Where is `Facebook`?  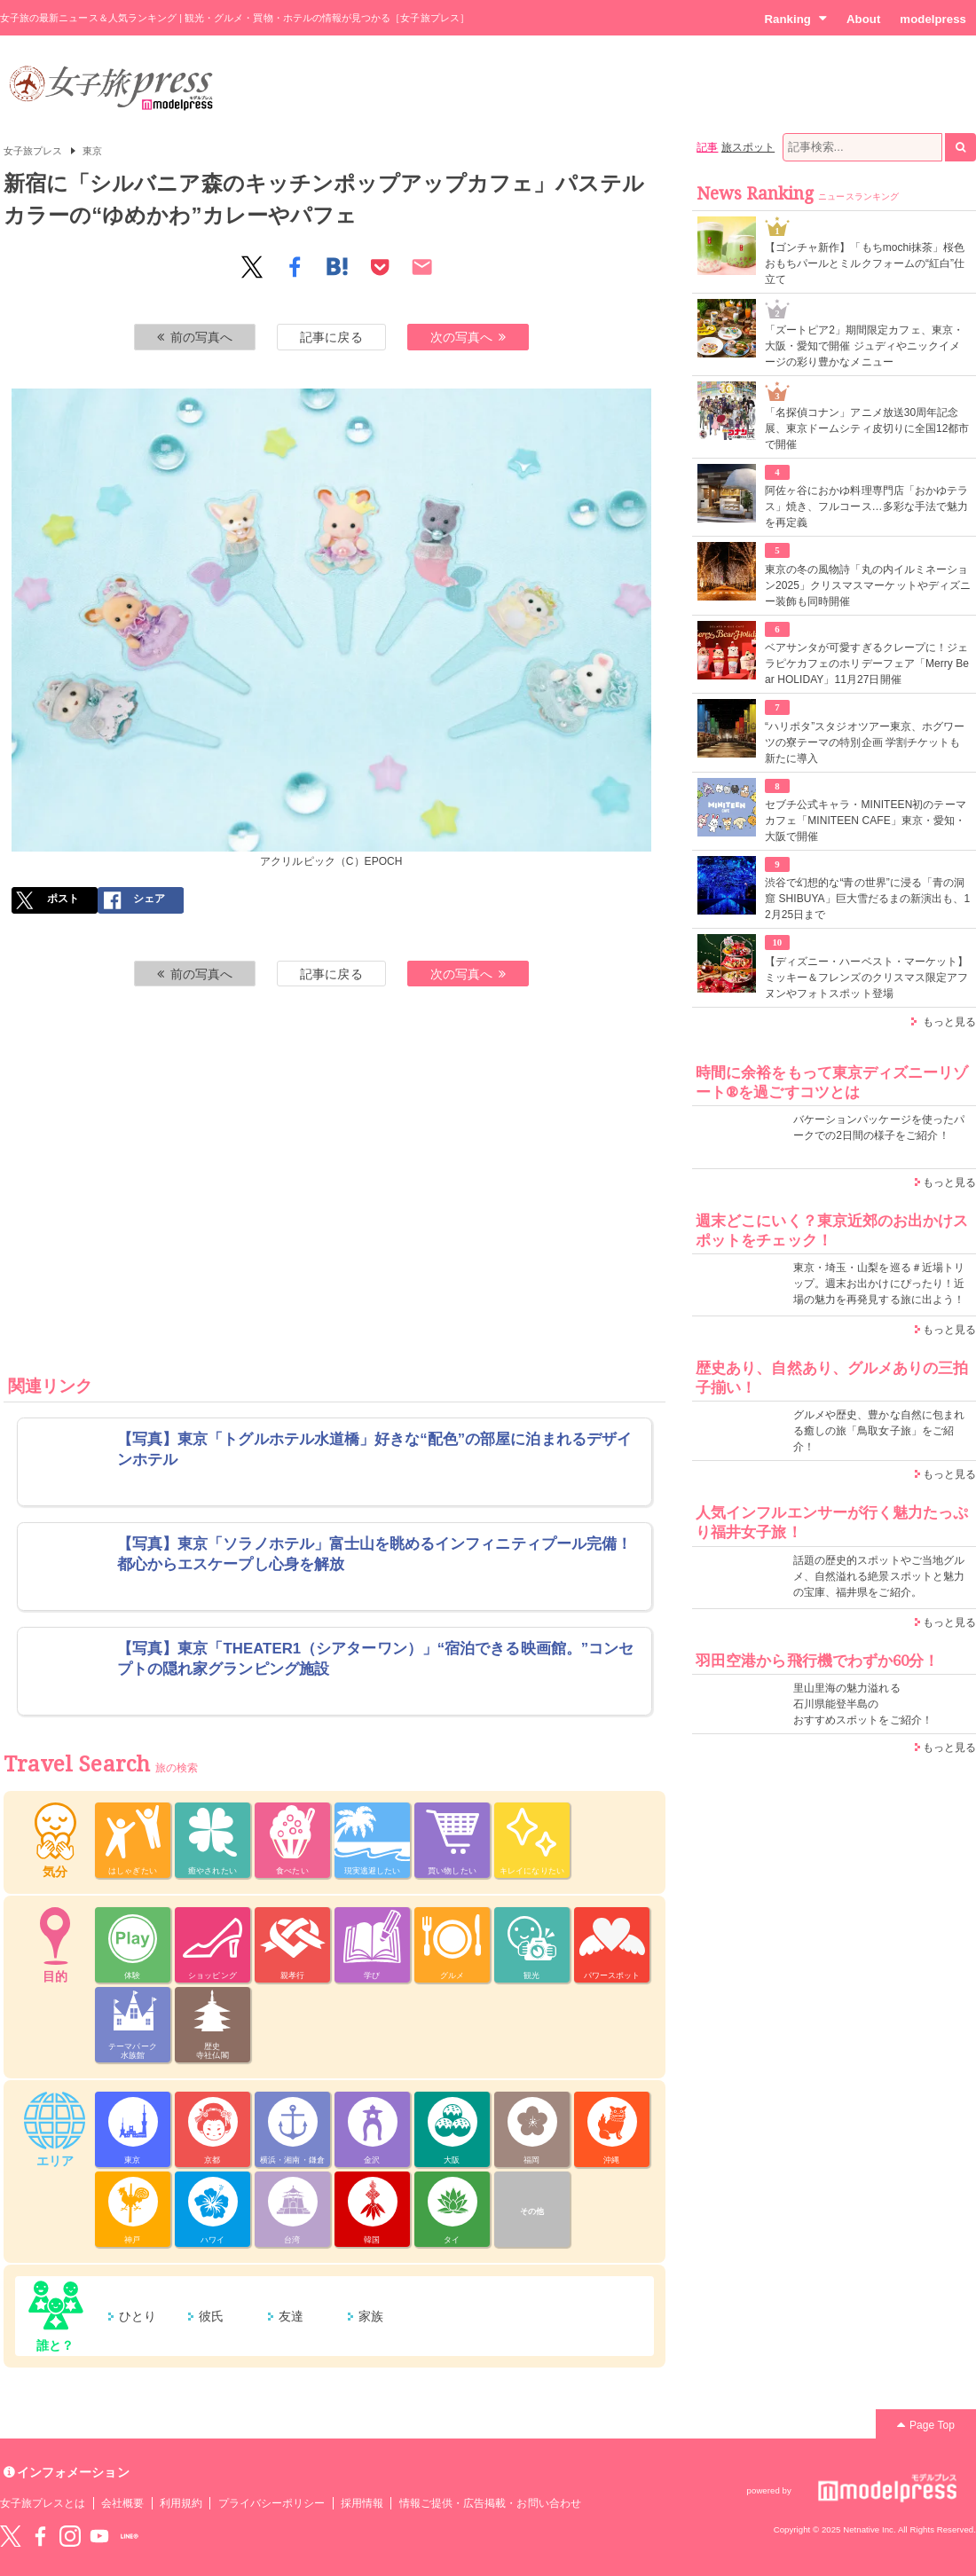
Facebook is located at coordinates (40, 2536).